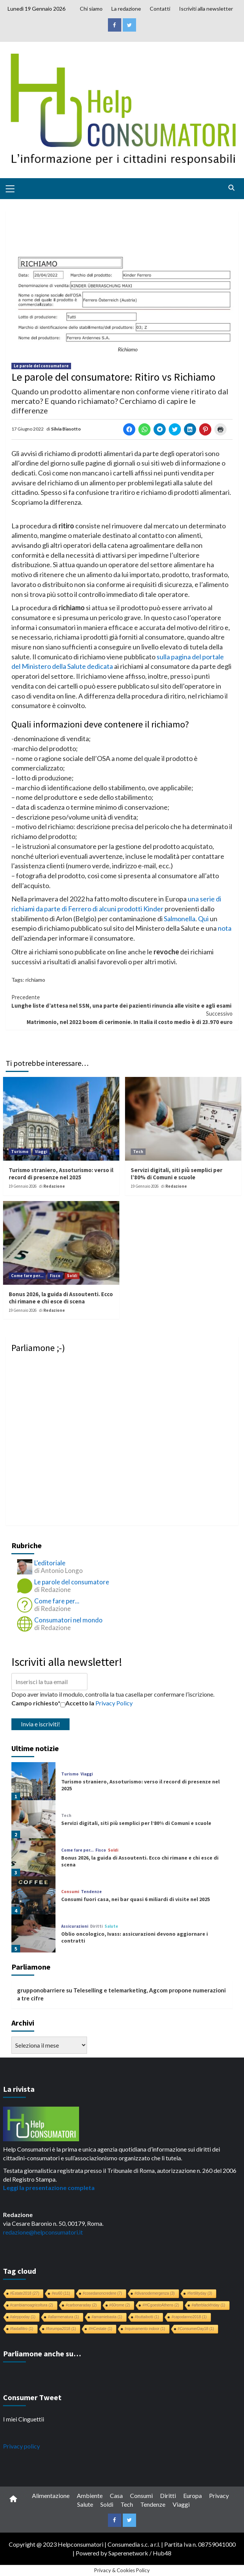 The width and height of the screenshot is (244, 2576). I want to click on #cambiamoagricoltura [#cambiamoagricoltura (2 elementi)], so click(31, 2305).